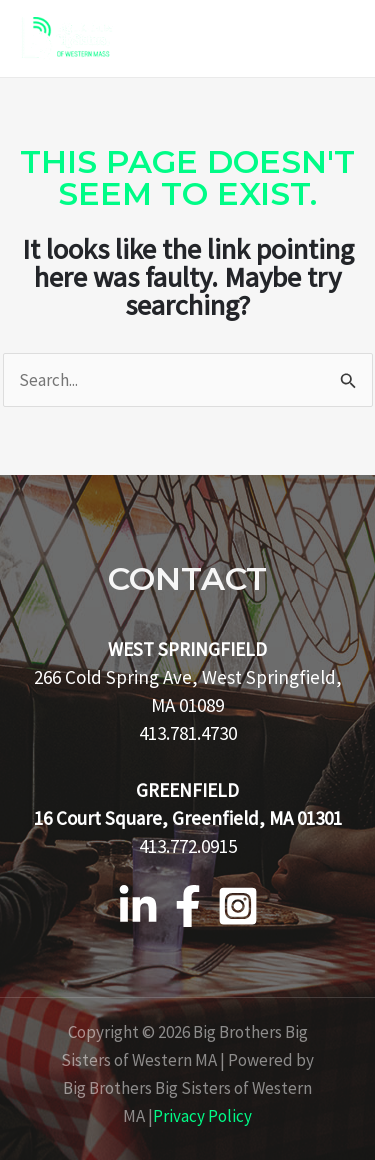 The height and width of the screenshot is (1160, 375). Describe the element at coordinates (188, 906) in the screenshot. I see `[Facebook]` at that location.